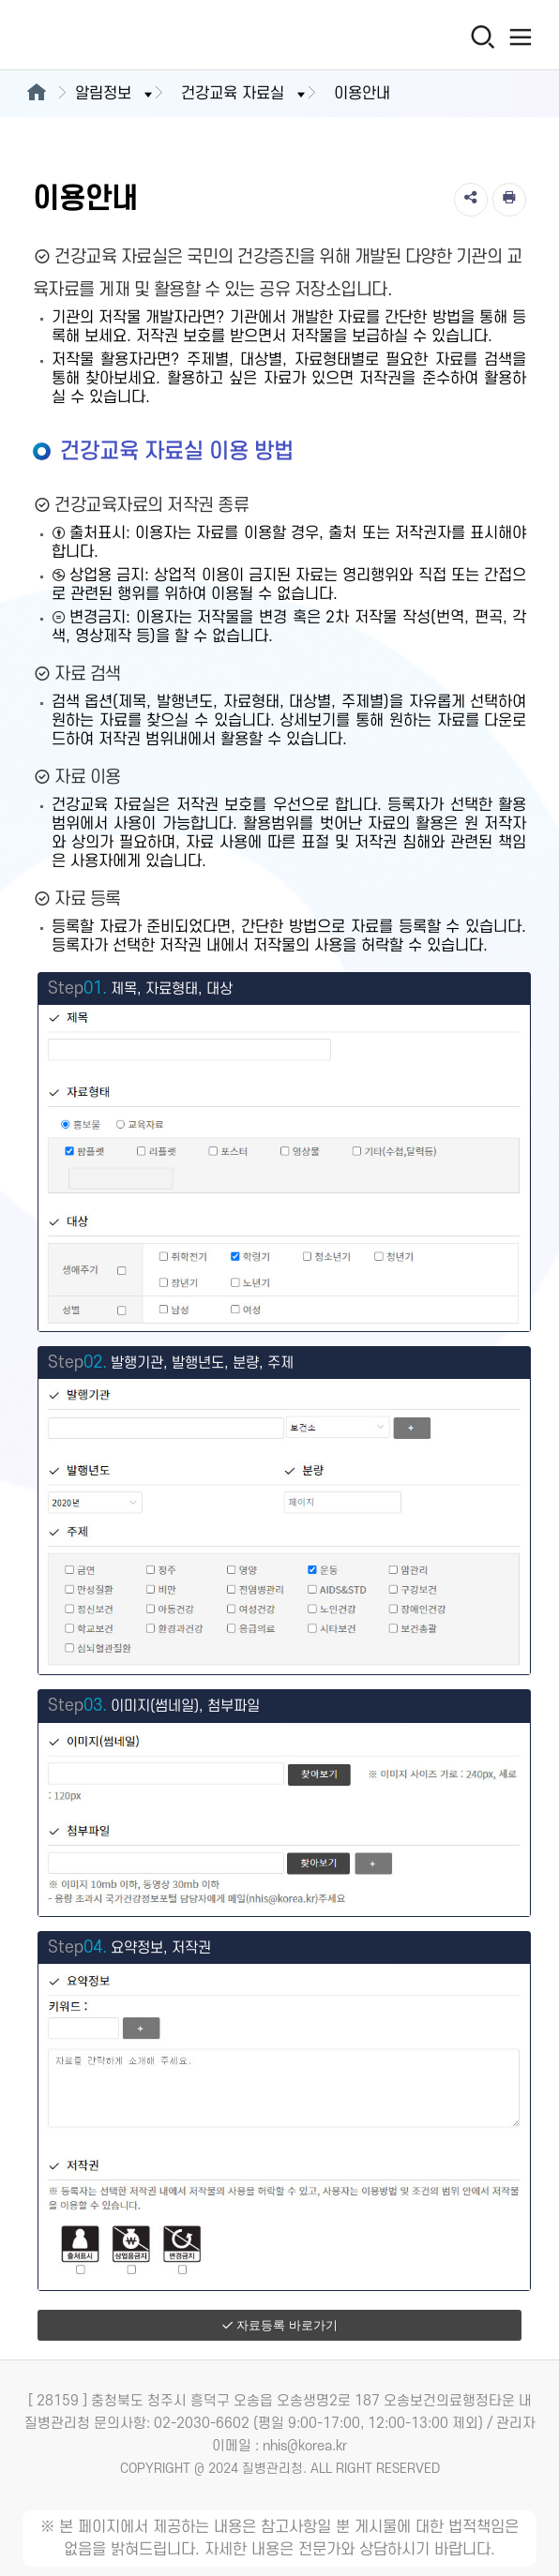  What do you see at coordinates (471, 200) in the screenshot?
I see `[공유]` at bounding box center [471, 200].